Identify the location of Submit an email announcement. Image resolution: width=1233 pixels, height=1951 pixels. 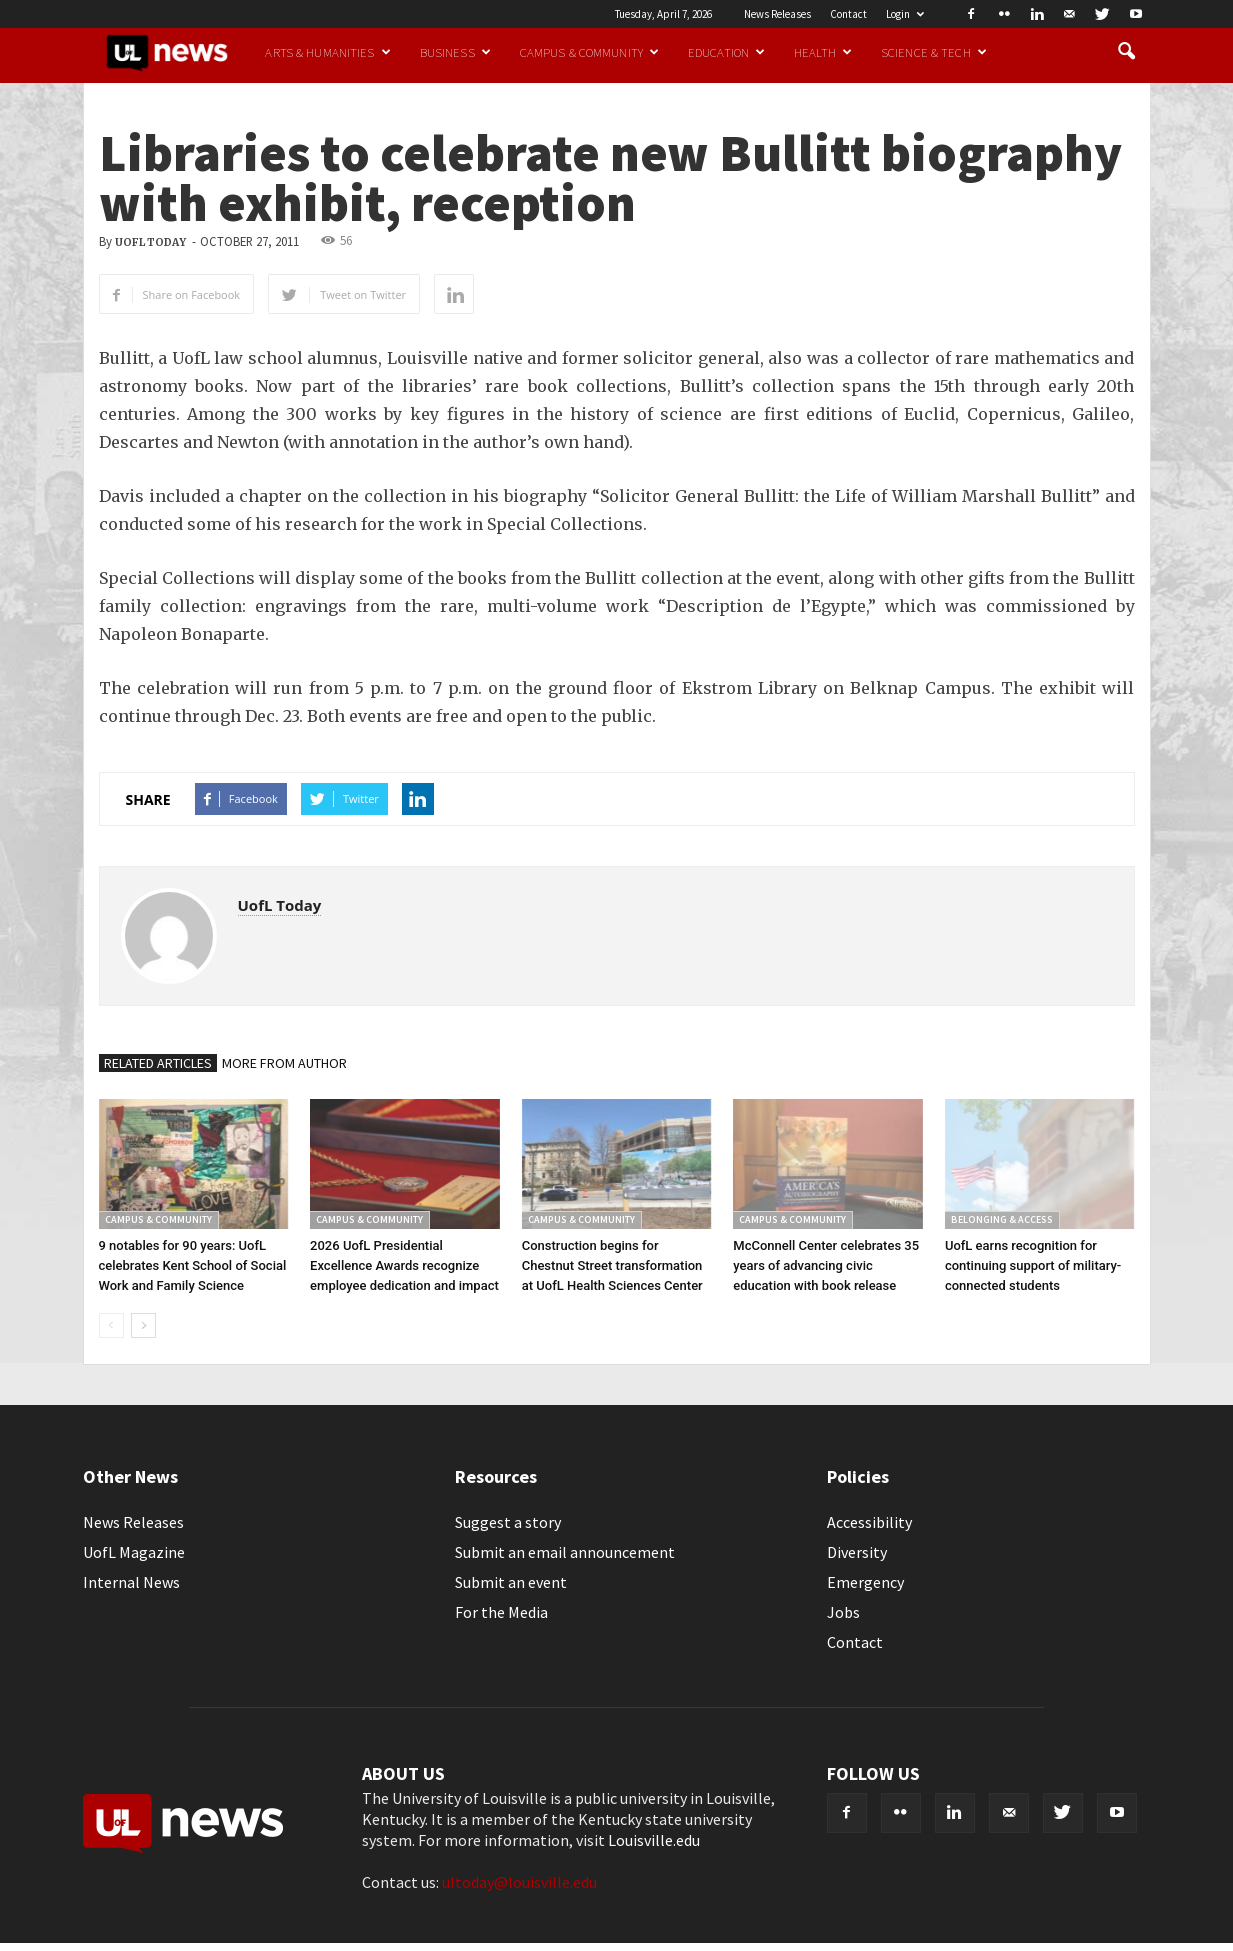
(565, 1552).